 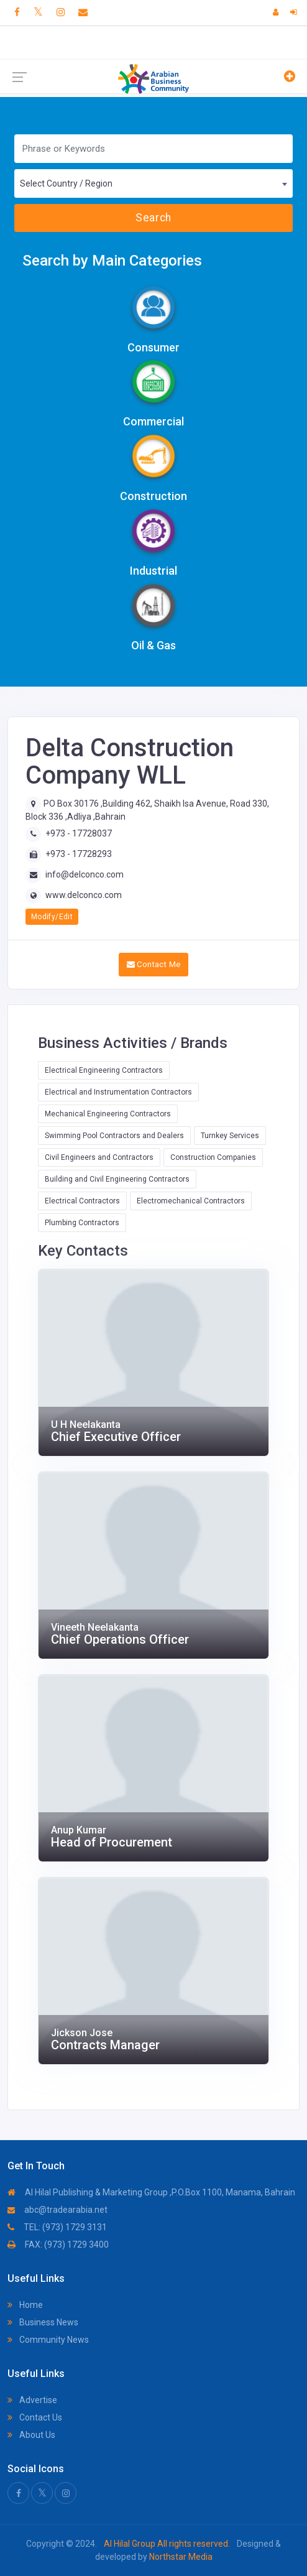 I want to click on Construction Companies, so click(x=213, y=1157).